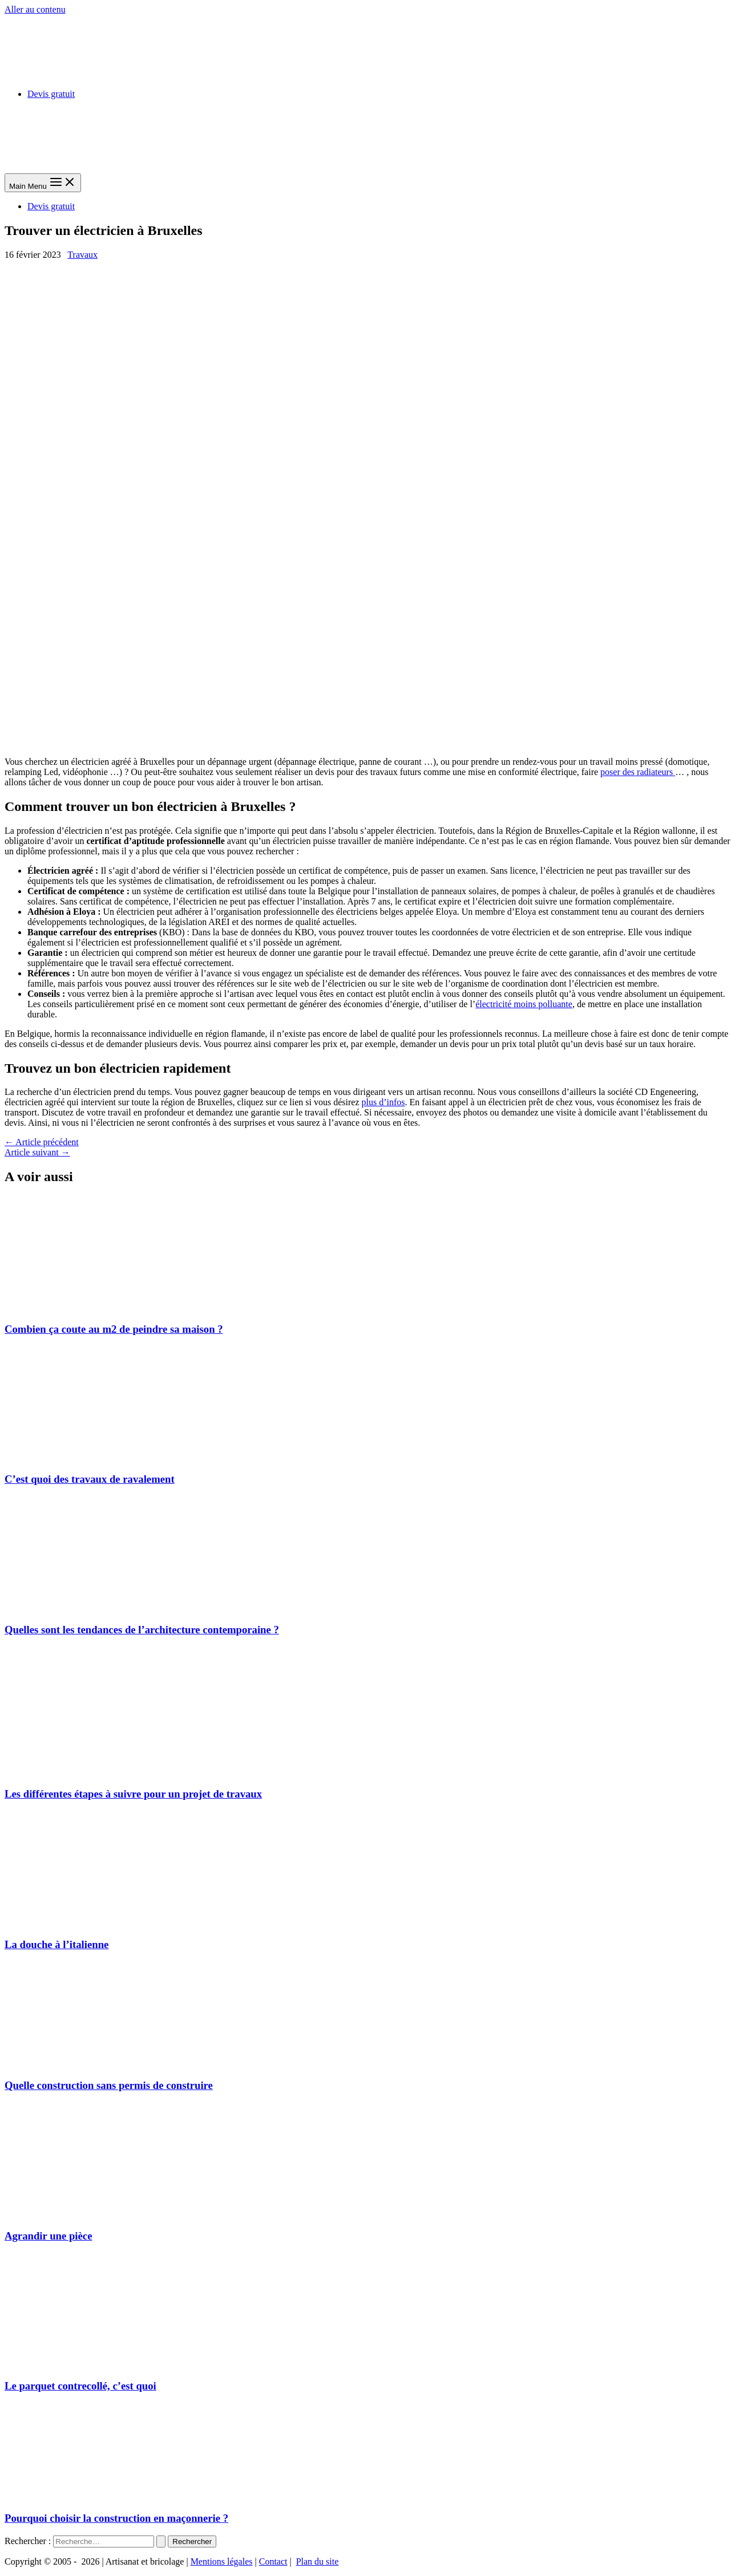  What do you see at coordinates (82, 254) in the screenshot?
I see `Travaux` at bounding box center [82, 254].